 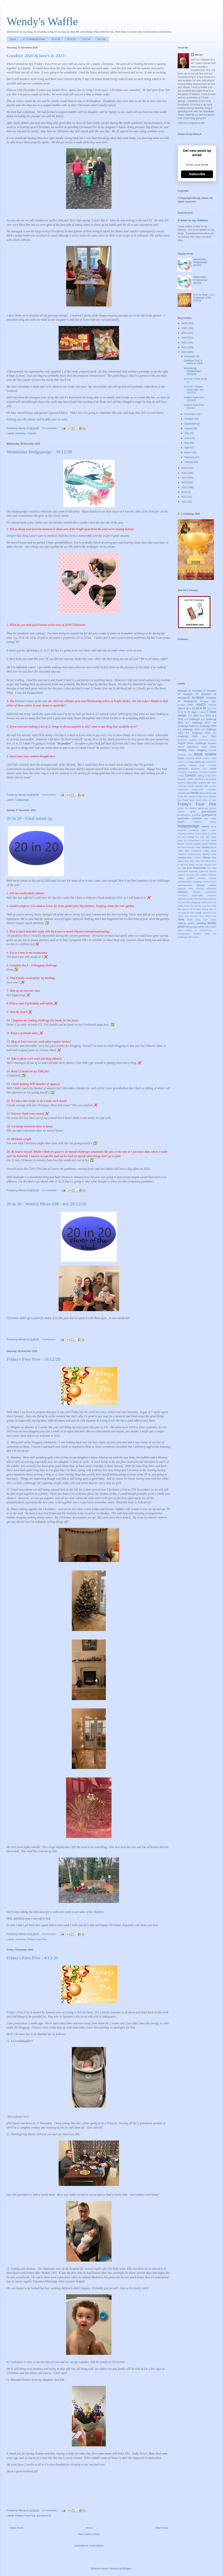 What do you see at coordinates (211, 889) in the screenshot?
I see `referendum` at bounding box center [211, 889].